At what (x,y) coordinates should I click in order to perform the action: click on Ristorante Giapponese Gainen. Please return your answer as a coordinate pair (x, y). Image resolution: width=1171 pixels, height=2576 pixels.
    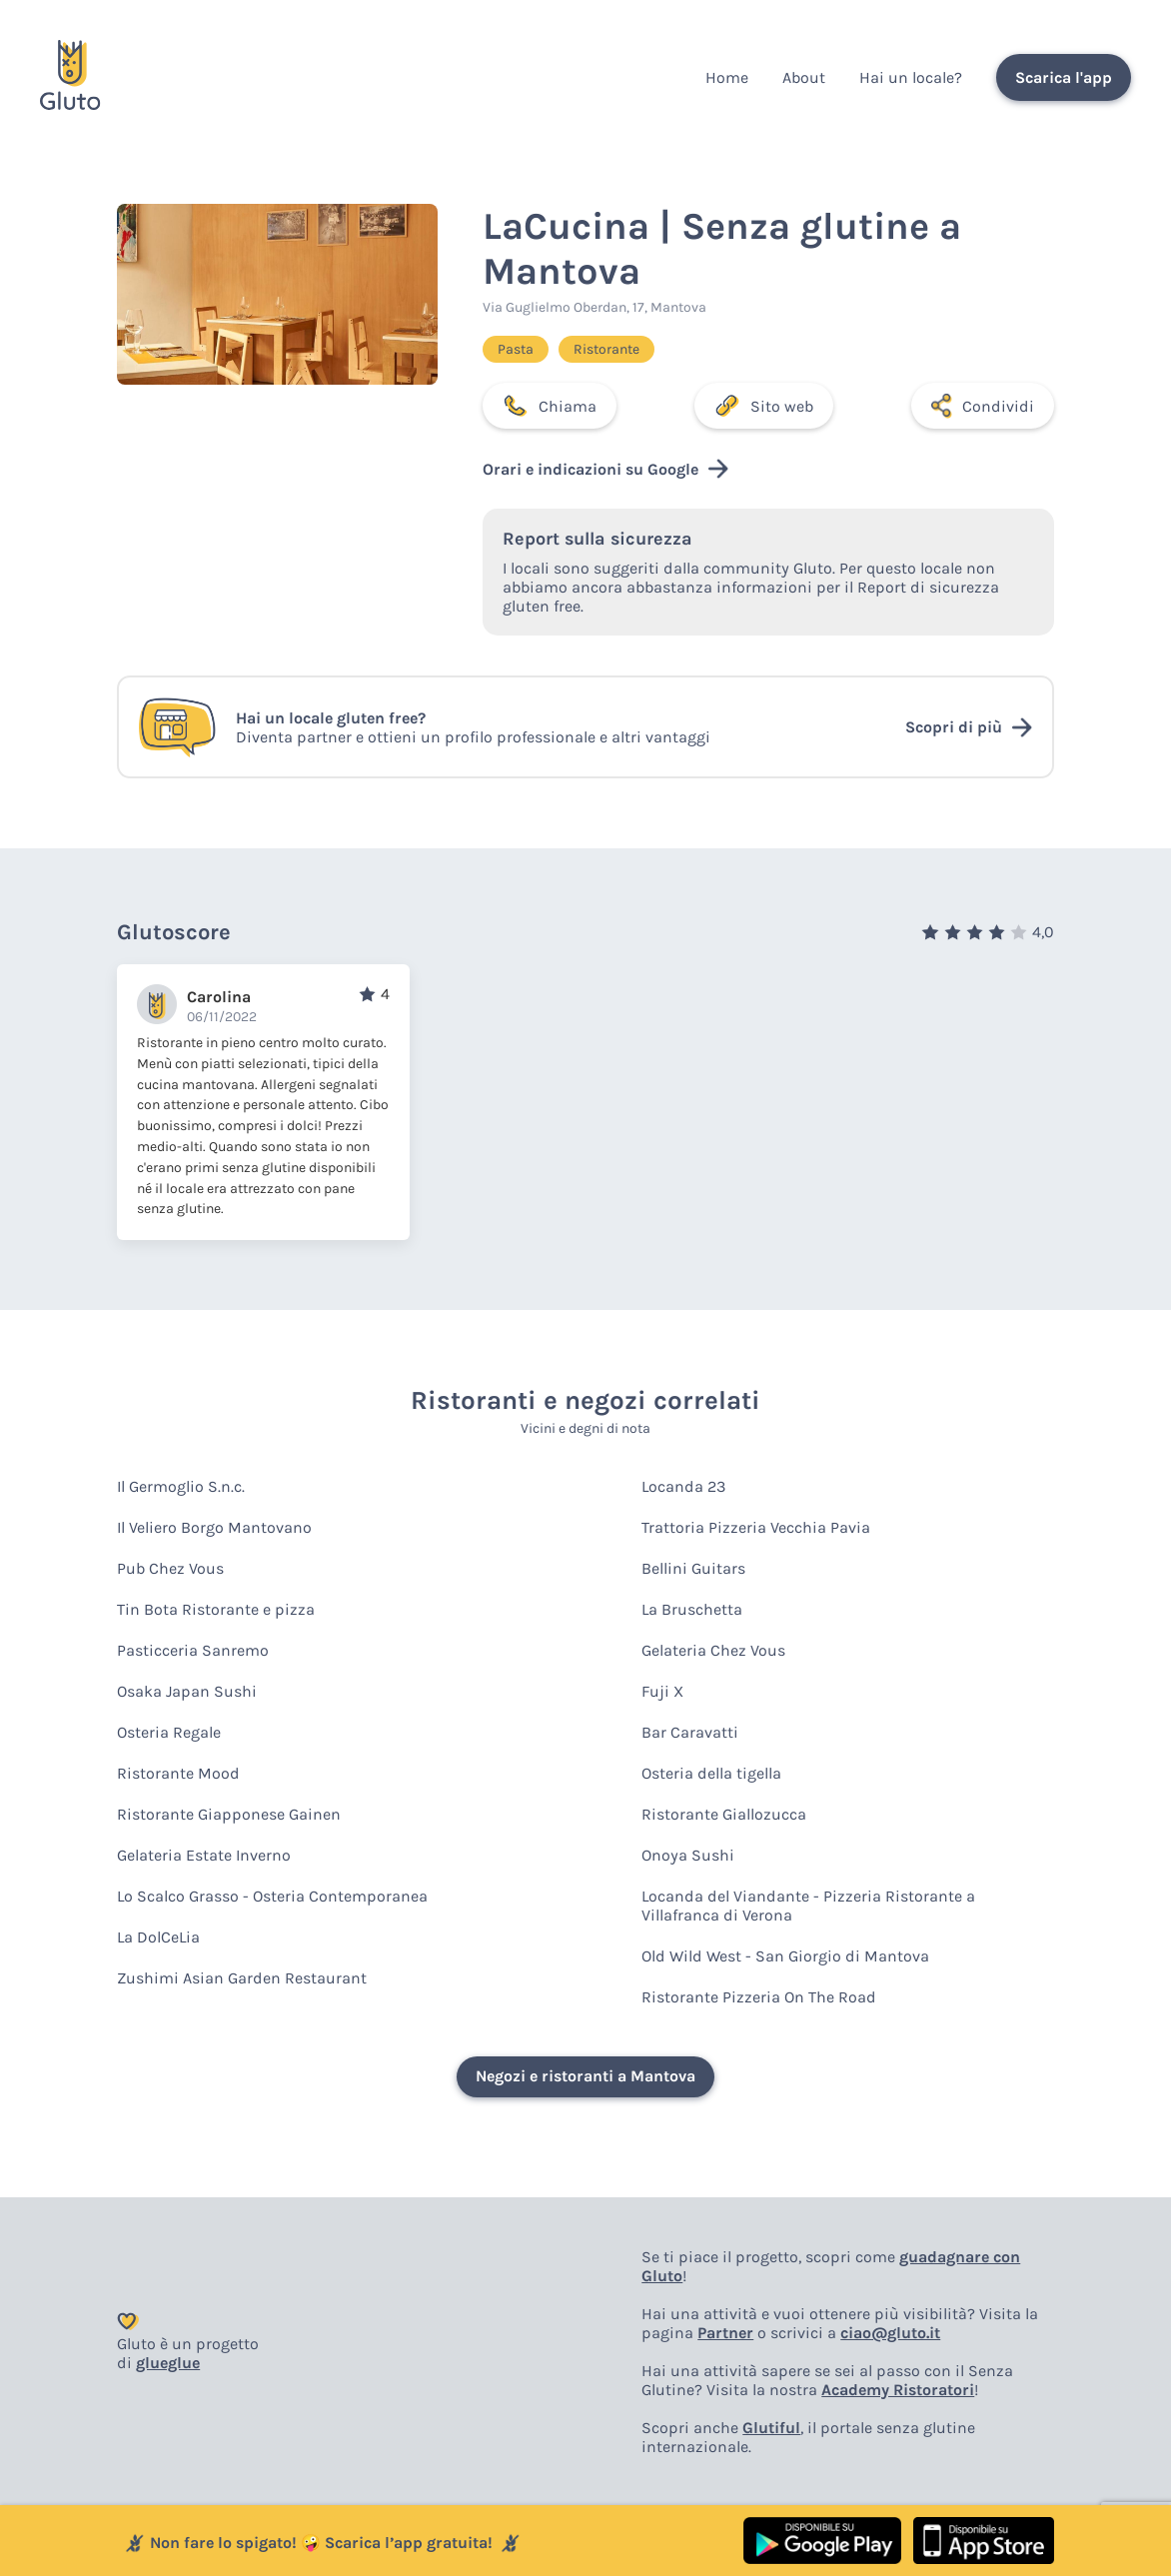
    Looking at the image, I should click on (229, 1814).